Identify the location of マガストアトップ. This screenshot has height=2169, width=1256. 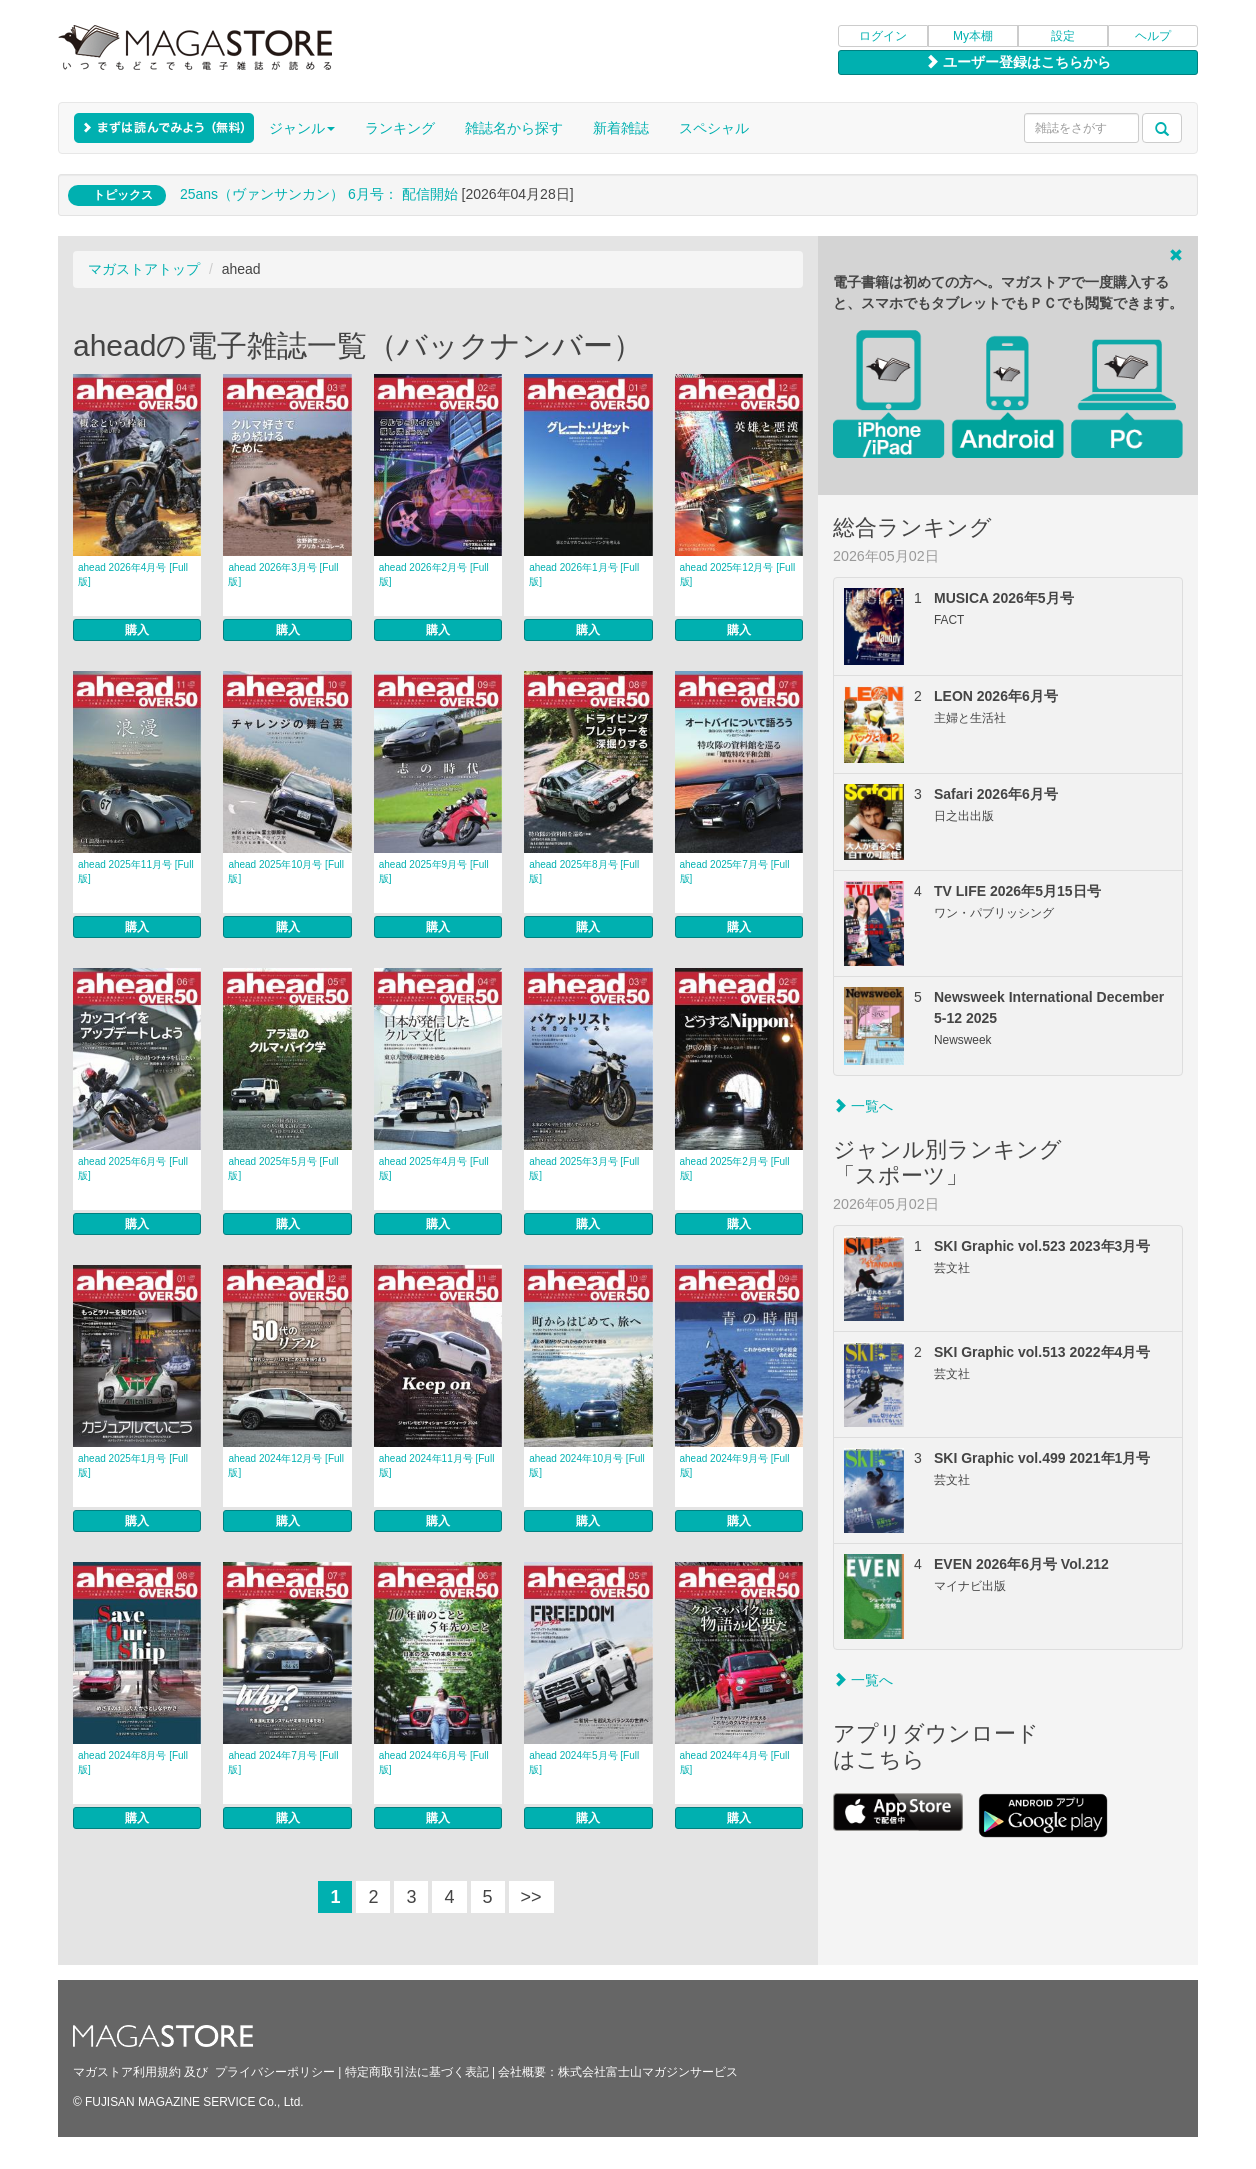
(144, 269).